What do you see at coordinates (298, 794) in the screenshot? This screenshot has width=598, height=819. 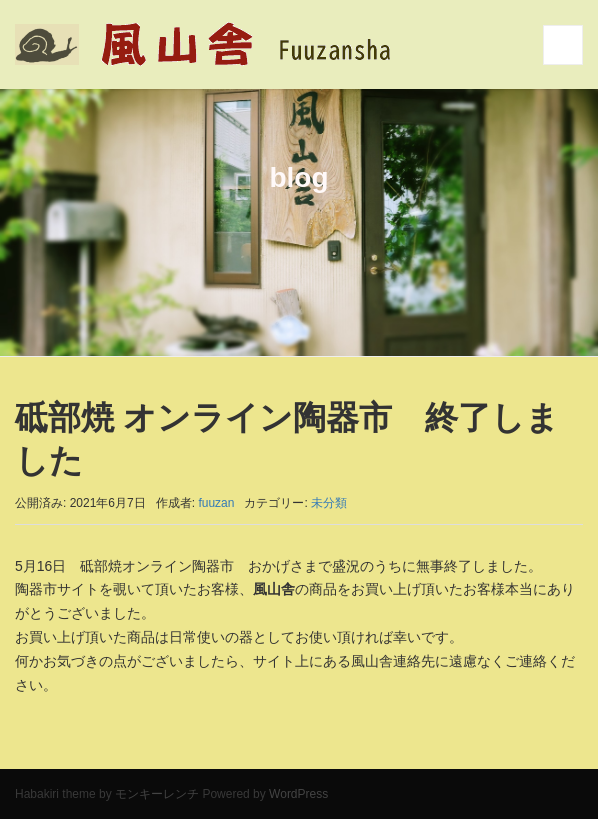 I see `WordPress` at bounding box center [298, 794].